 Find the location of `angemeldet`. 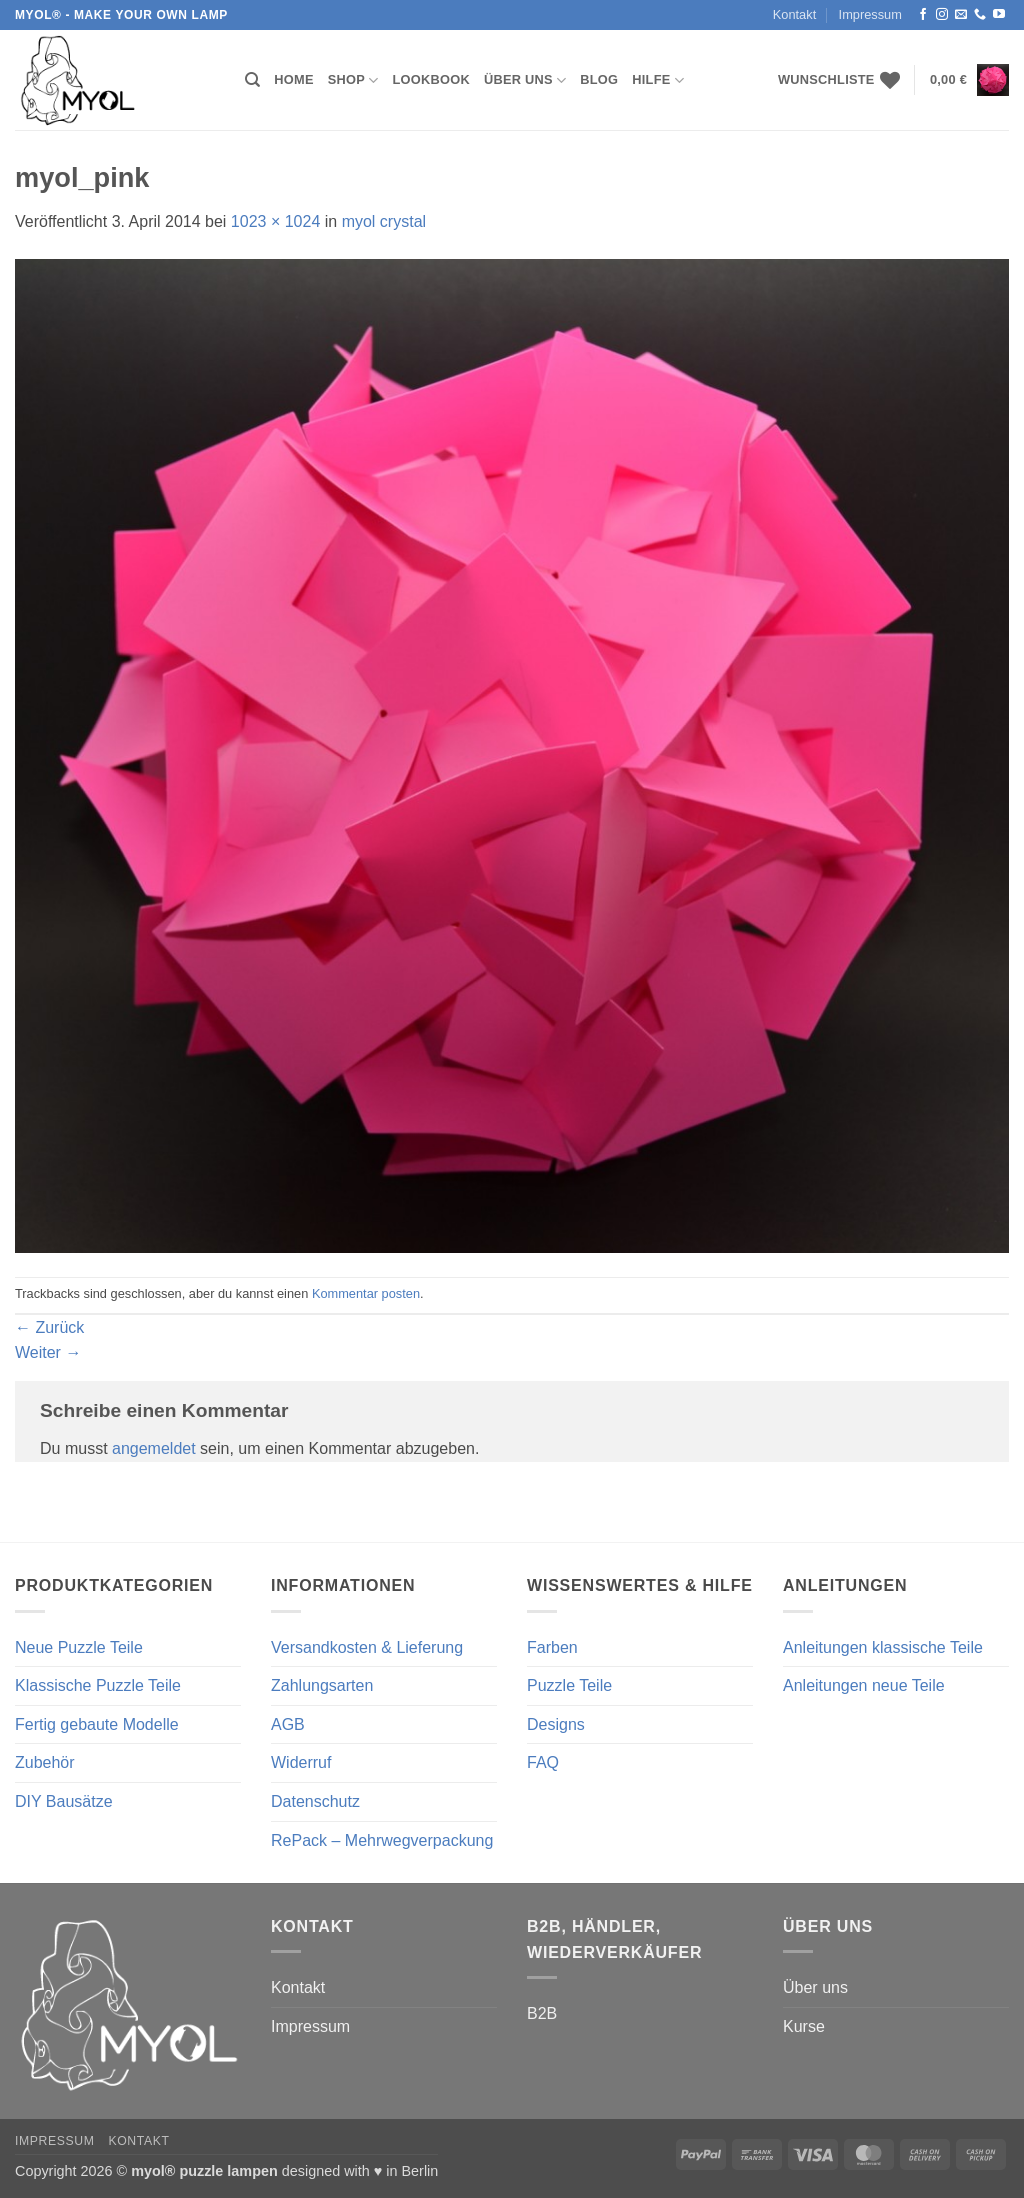

angemeldet is located at coordinates (154, 1448).